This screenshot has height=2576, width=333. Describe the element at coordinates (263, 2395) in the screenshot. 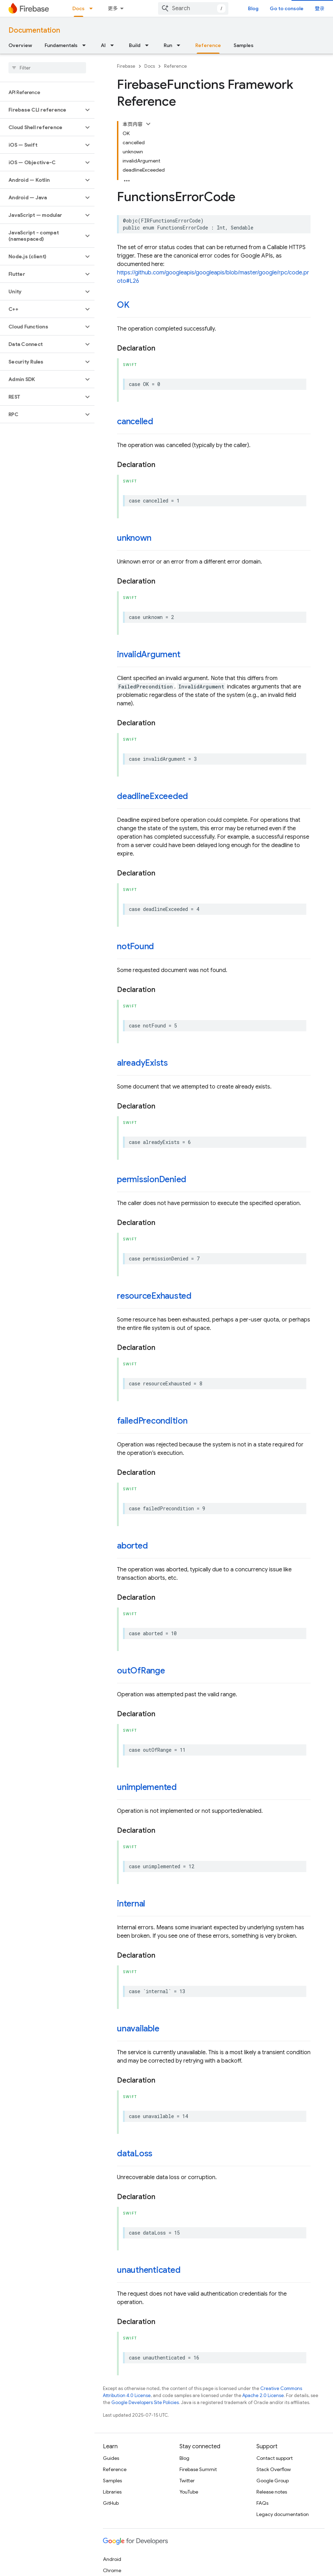

I see `Apache 2.0 License` at that location.